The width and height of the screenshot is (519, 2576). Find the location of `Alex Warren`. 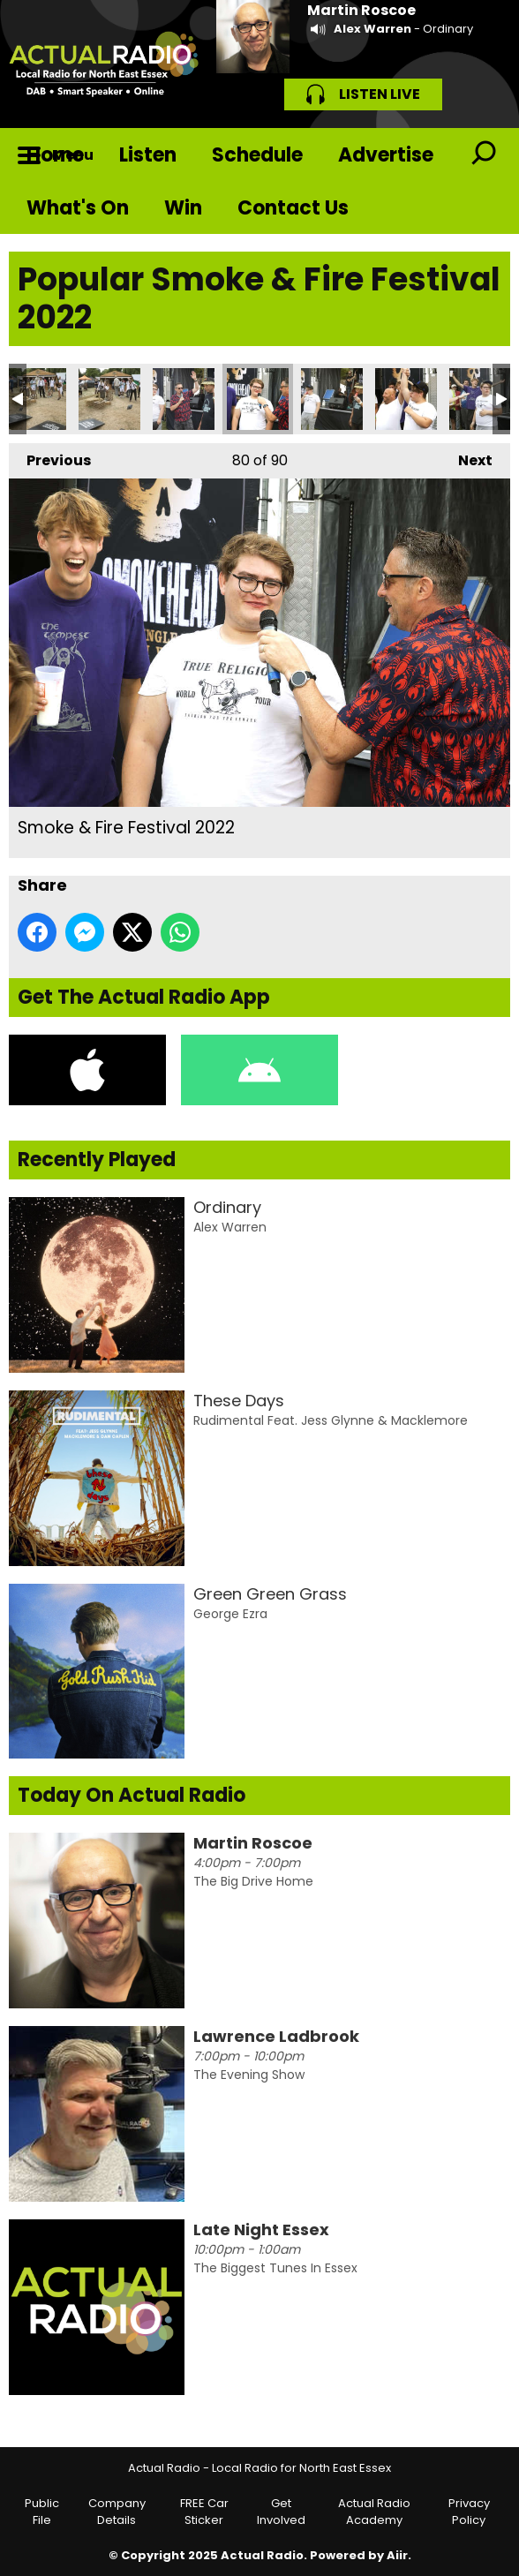

Alex Warren is located at coordinates (372, 28).